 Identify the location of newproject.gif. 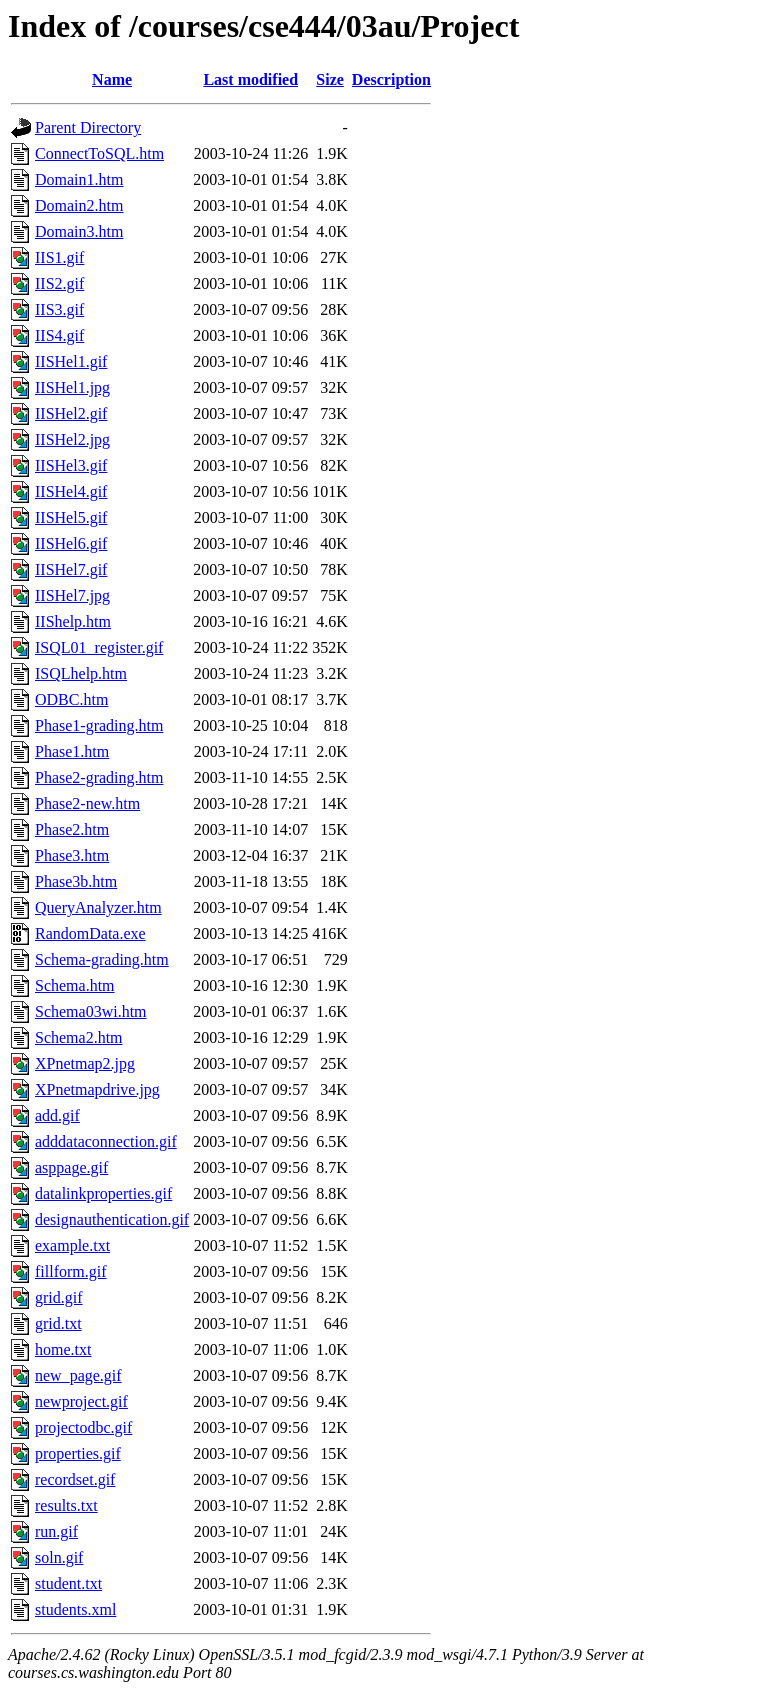
(81, 1401).